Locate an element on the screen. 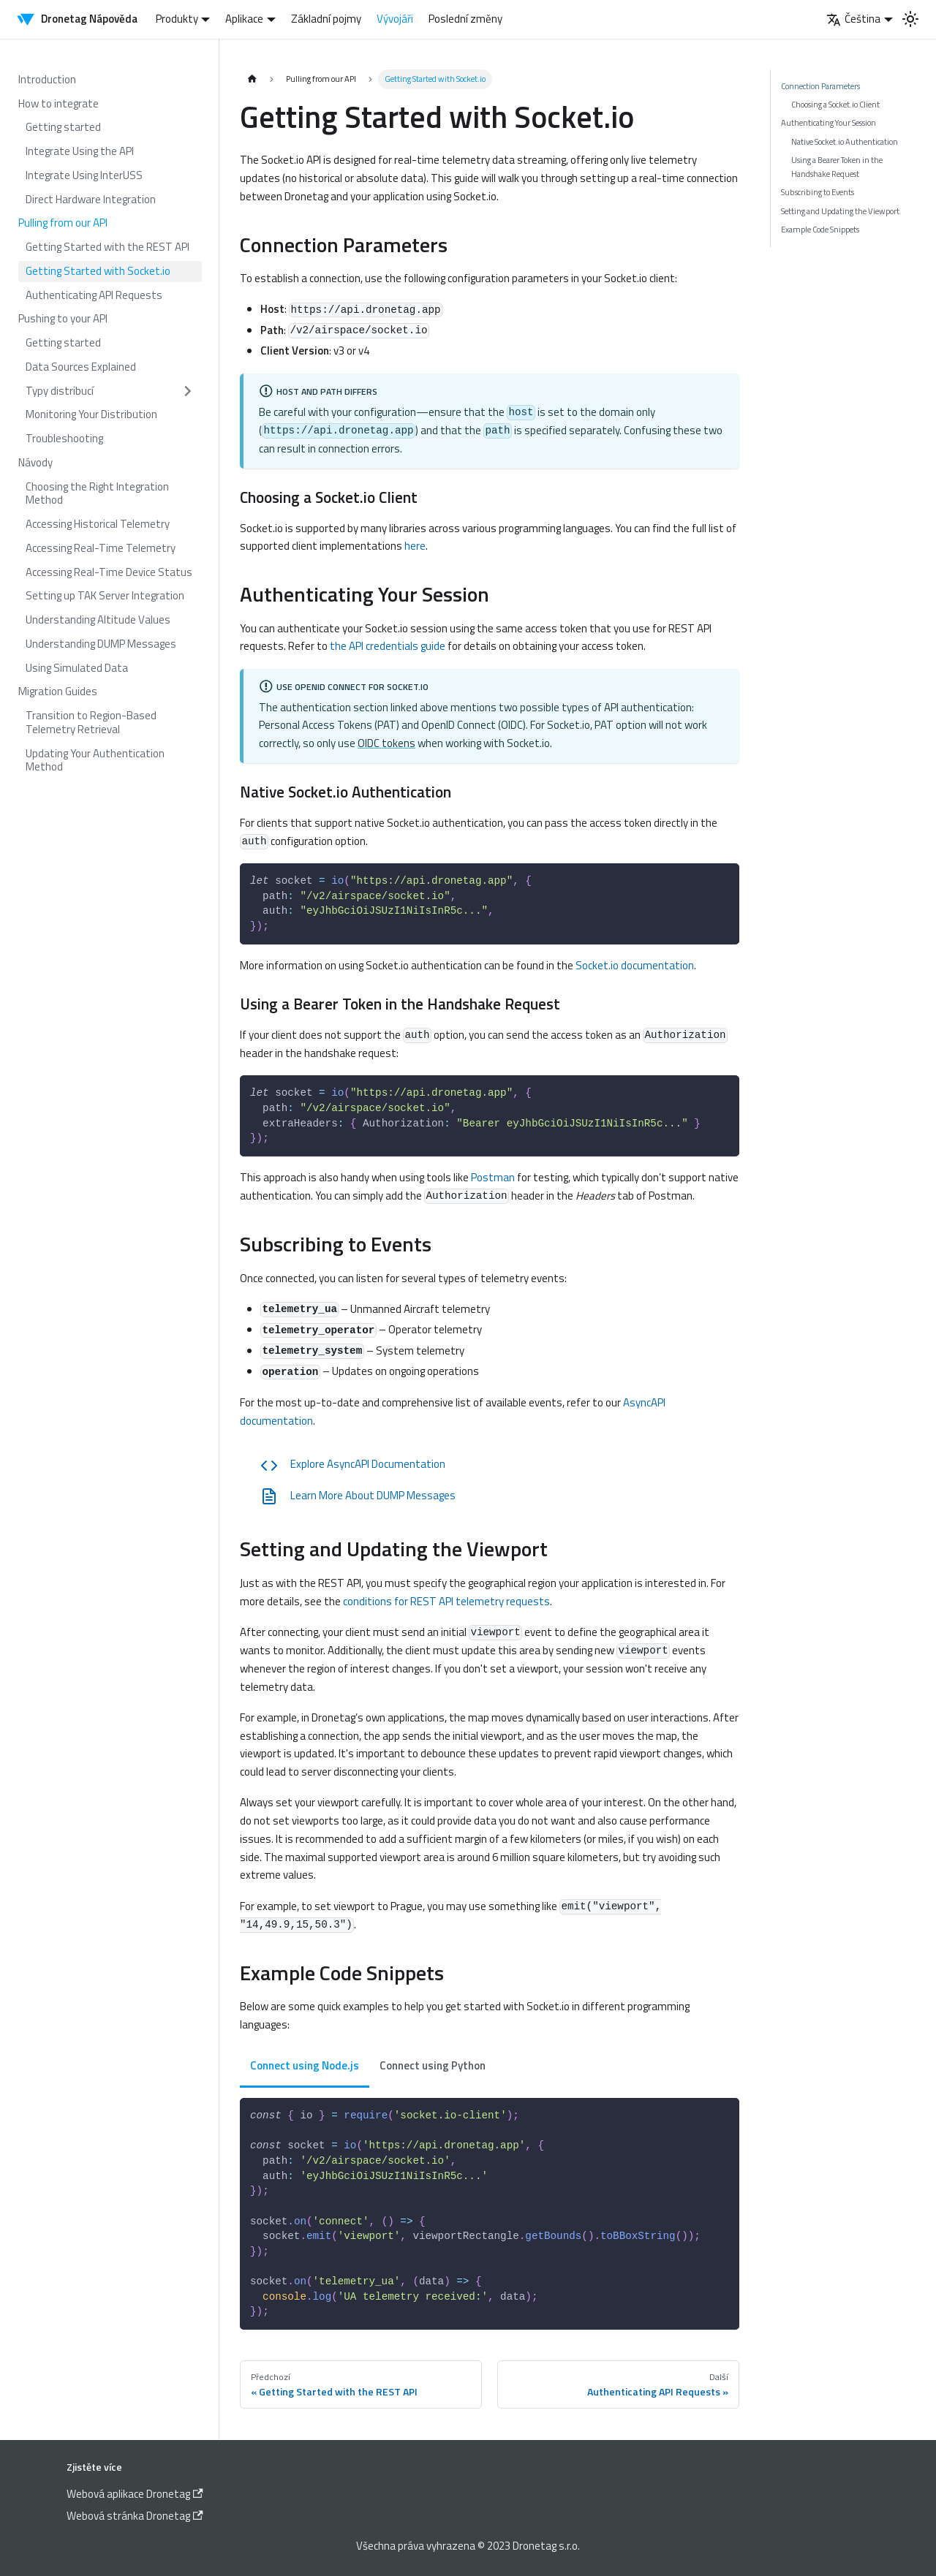  [Home page] is located at coordinates (252, 79).